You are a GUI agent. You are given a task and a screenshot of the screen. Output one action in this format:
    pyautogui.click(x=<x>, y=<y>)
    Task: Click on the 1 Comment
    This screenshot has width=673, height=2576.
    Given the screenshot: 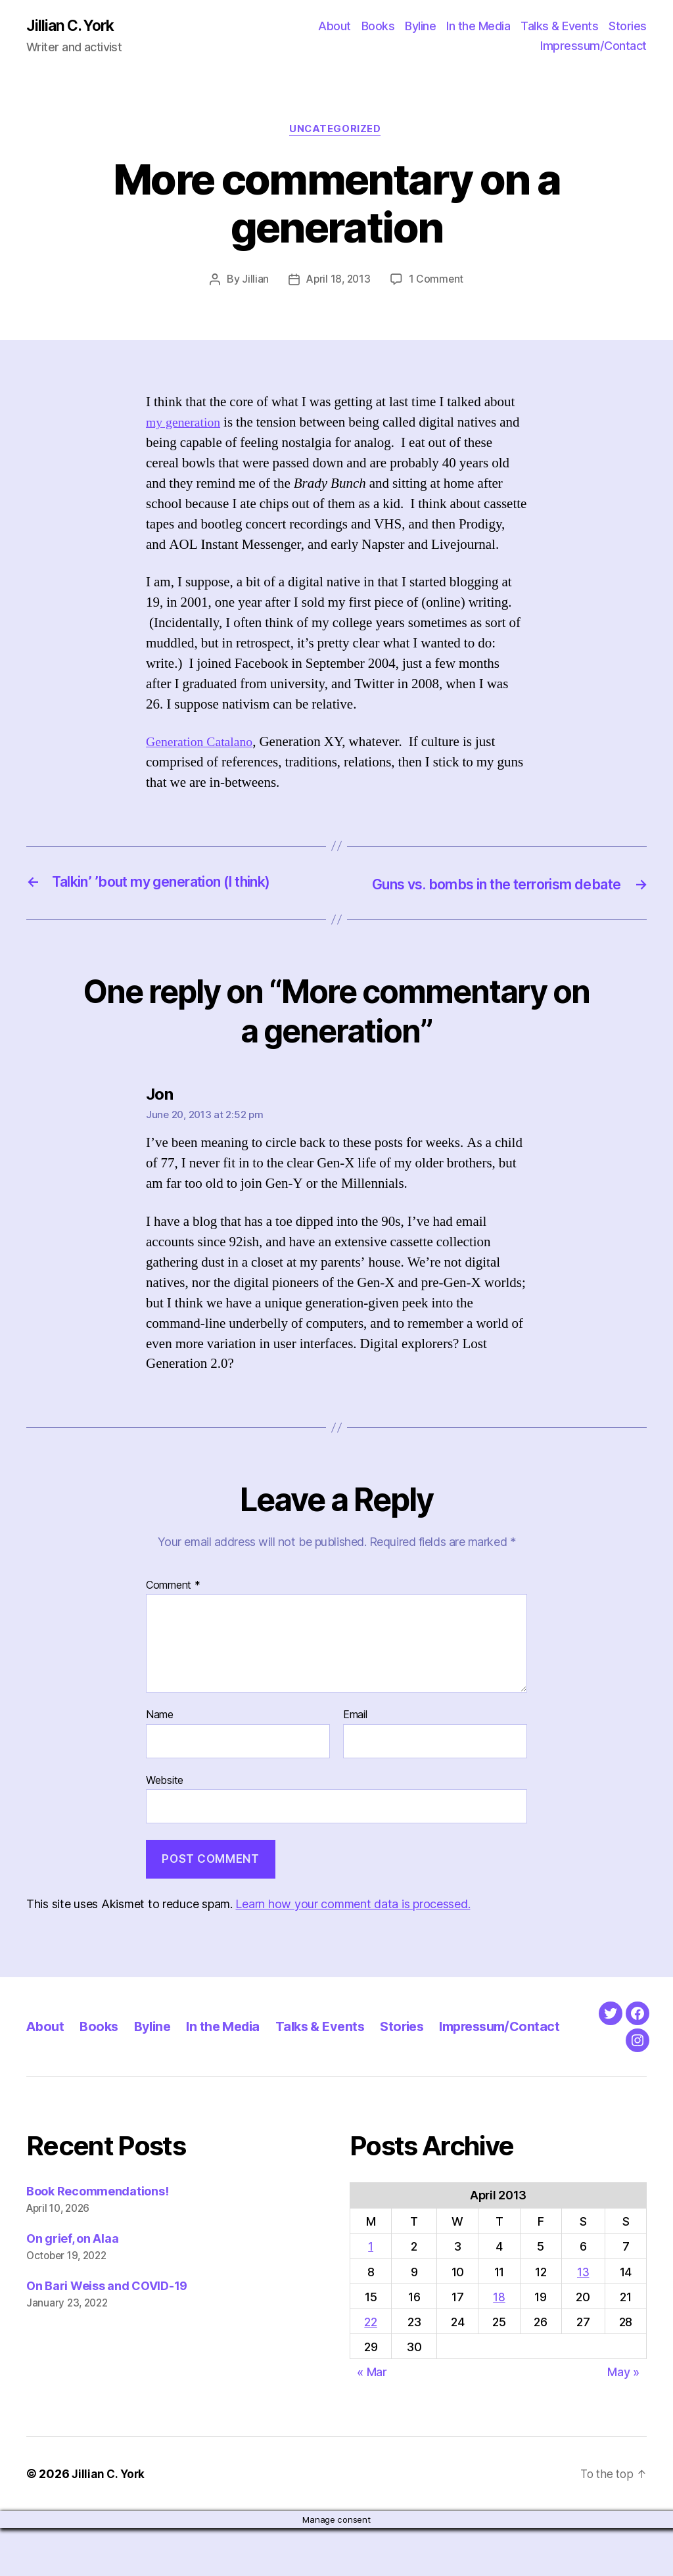 What is the action you would take?
    pyautogui.click(x=437, y=282)
    